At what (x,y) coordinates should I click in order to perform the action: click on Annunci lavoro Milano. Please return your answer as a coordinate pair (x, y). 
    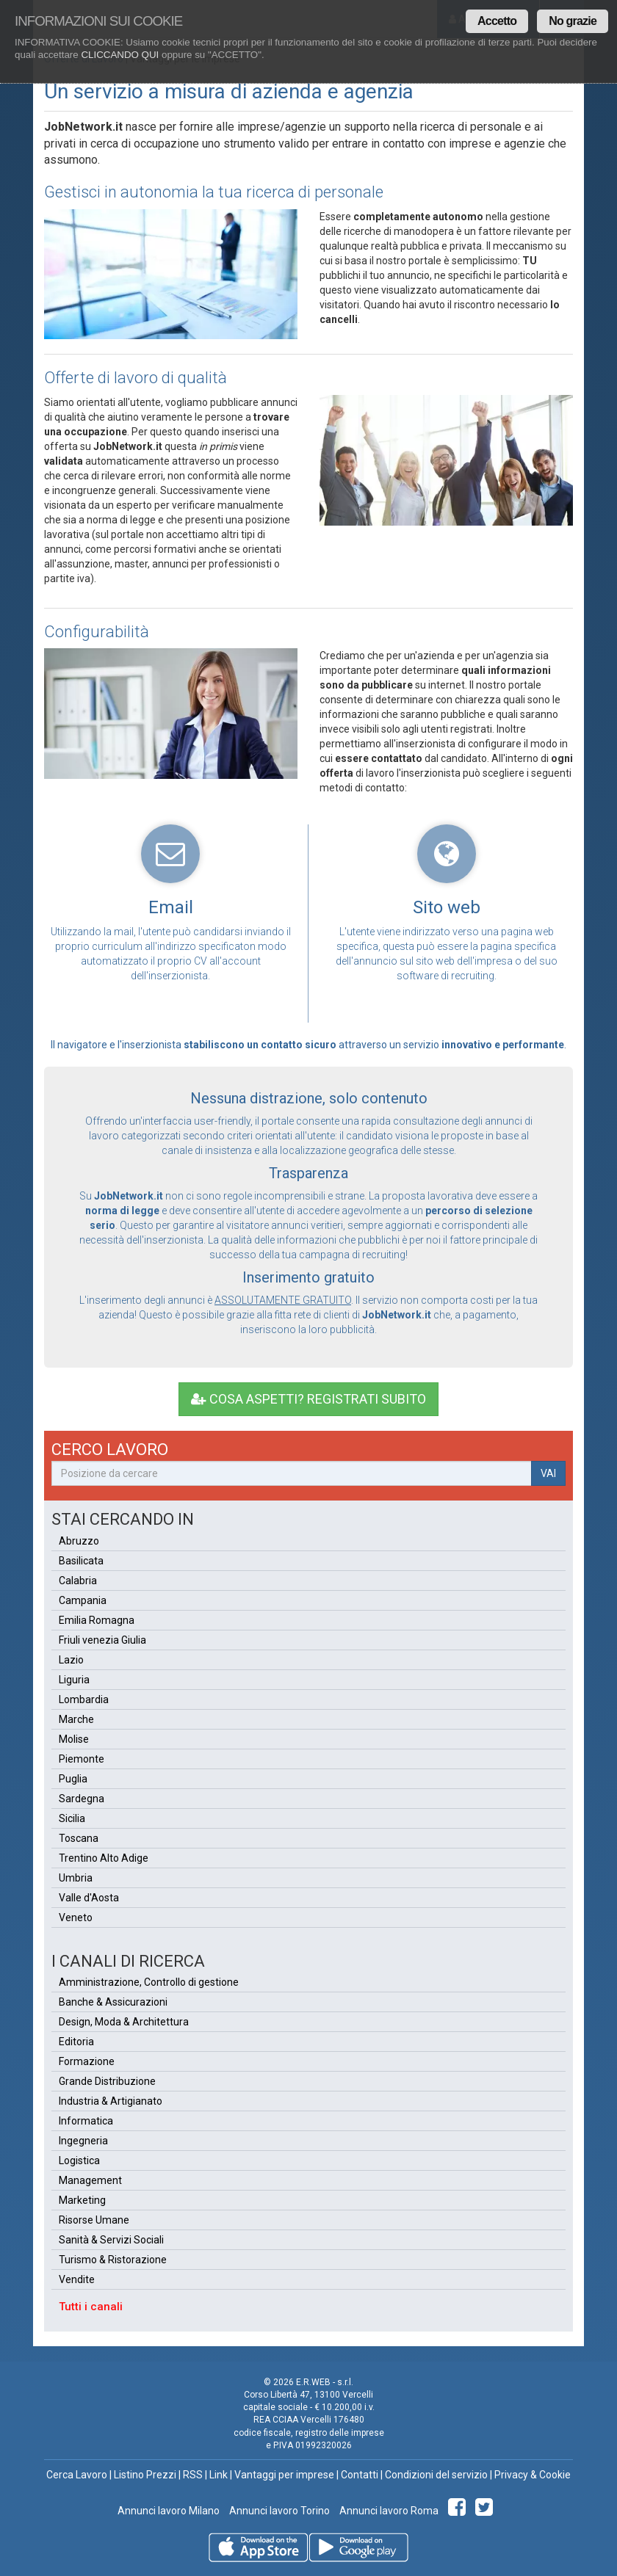
    Looking at the image, I should click on (169, 2511).